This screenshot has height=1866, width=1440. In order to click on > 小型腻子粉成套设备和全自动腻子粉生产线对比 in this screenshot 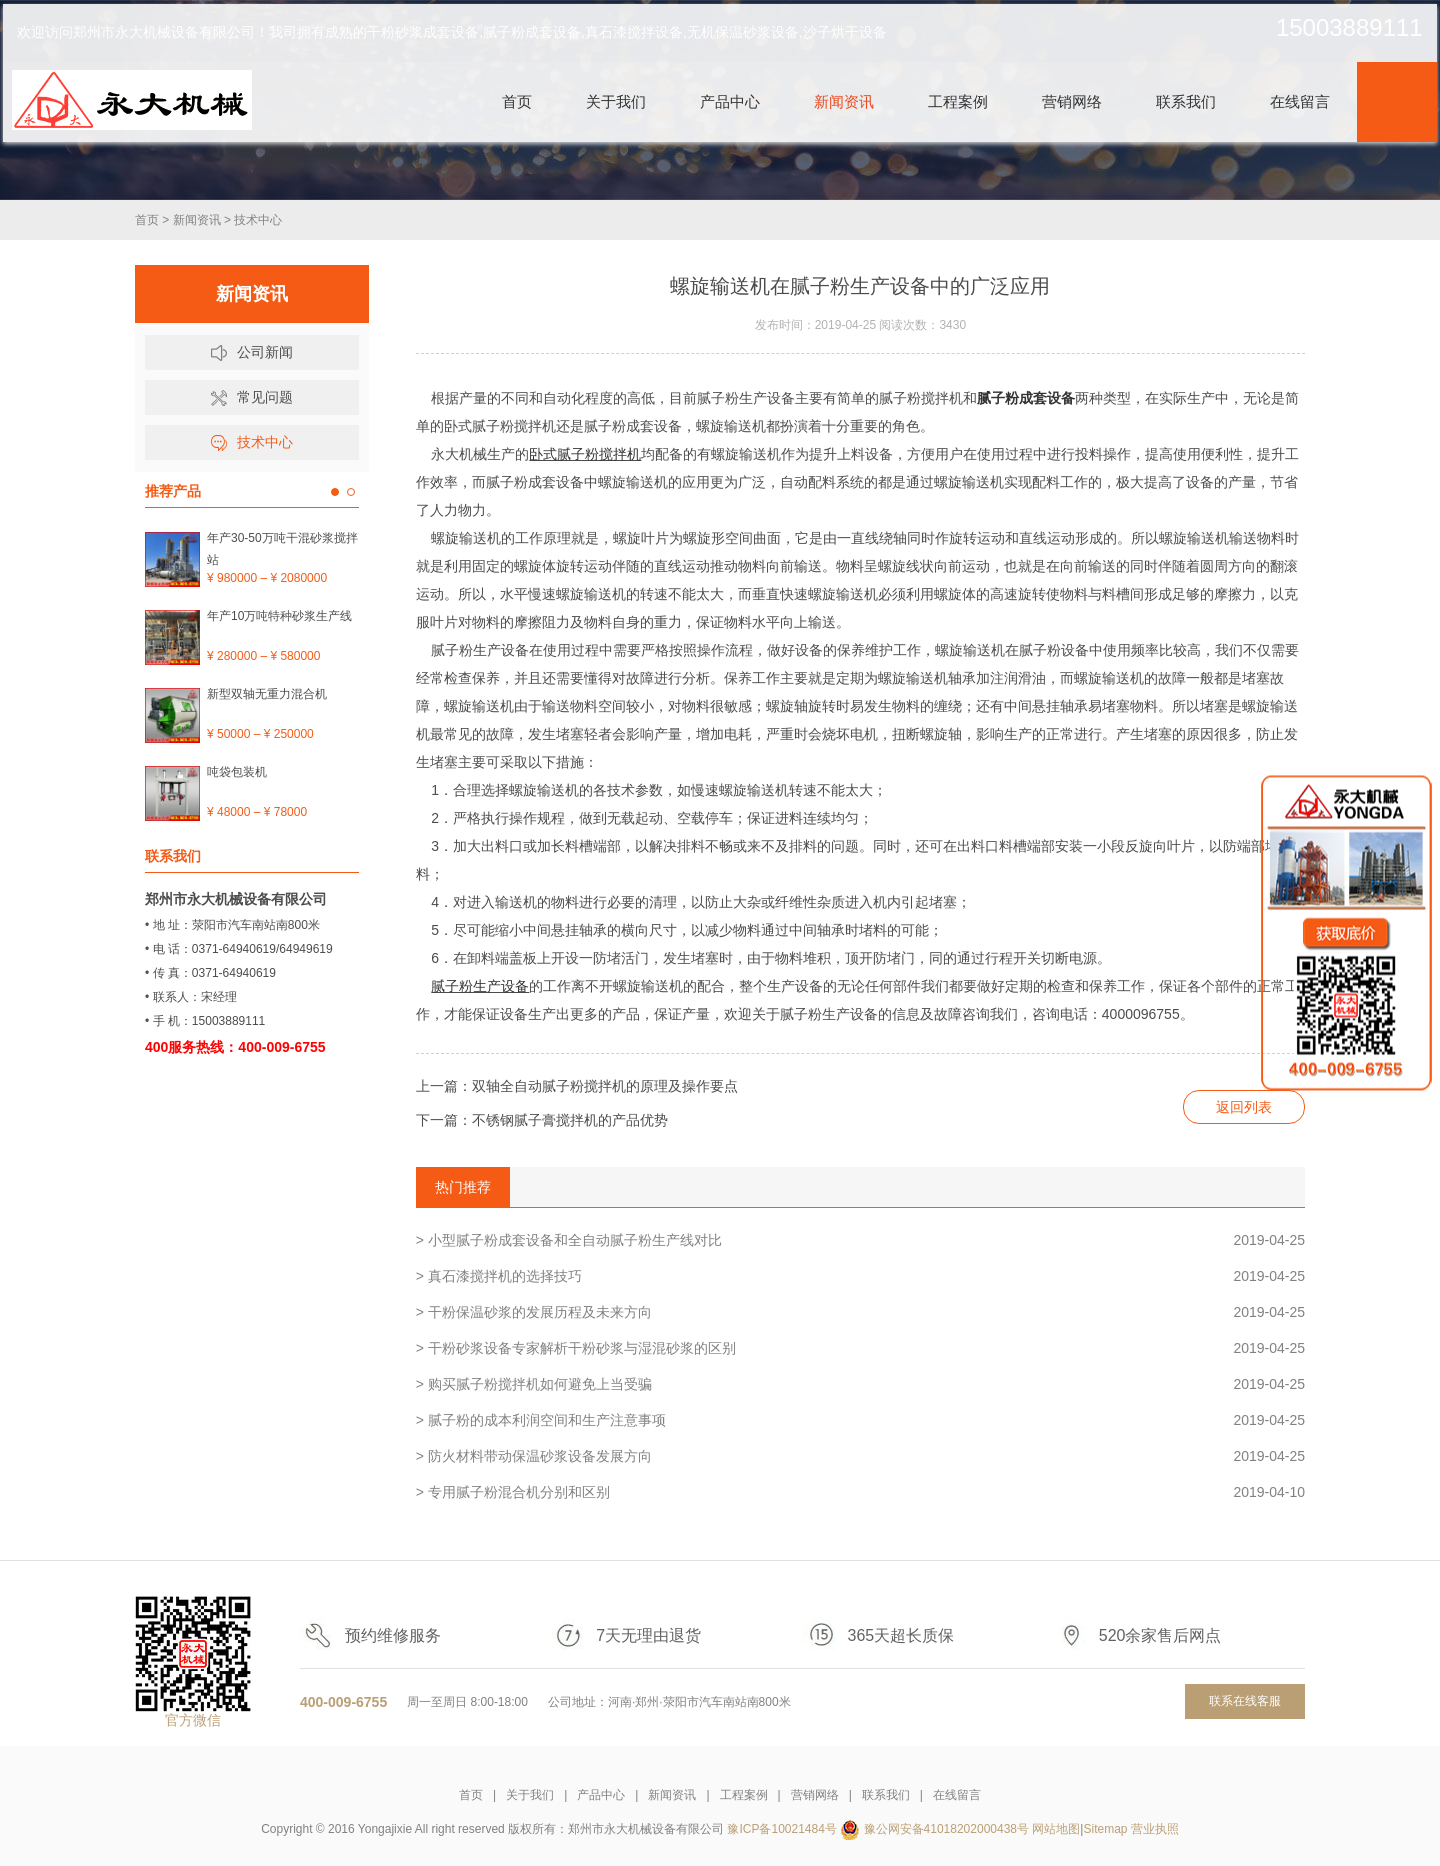, I will do `click(860, 1240)`.